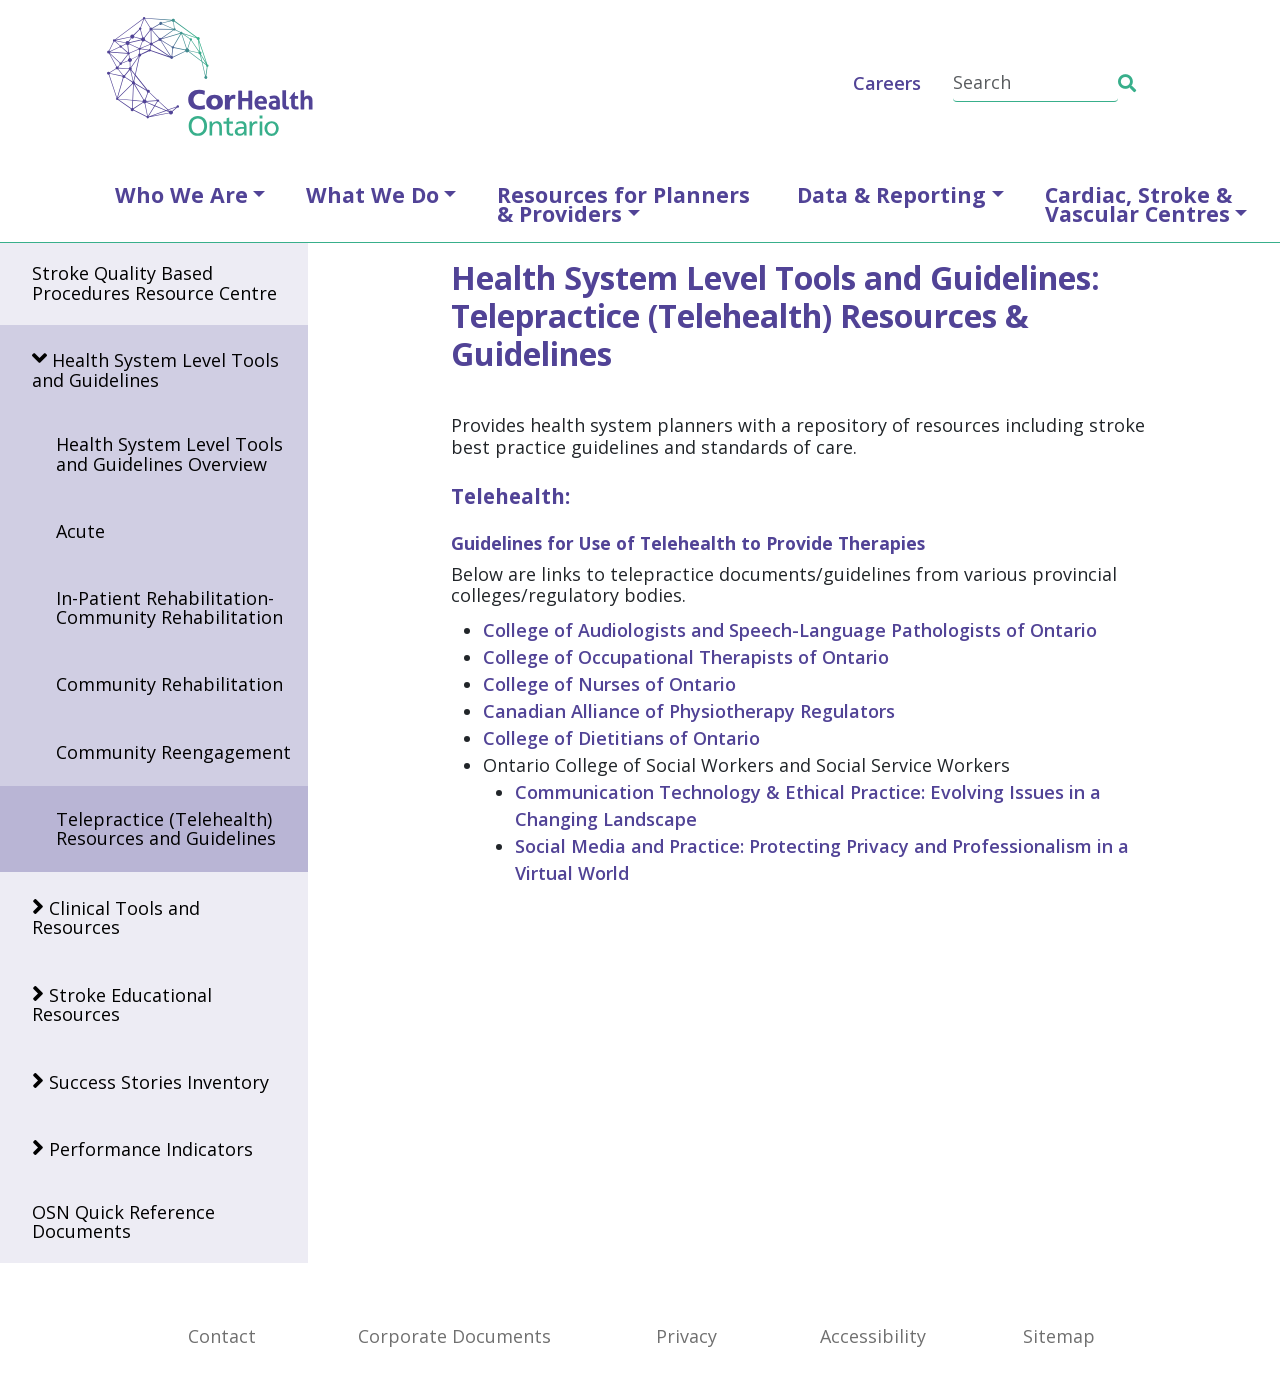 Image resolution: width=1280 pixels, height=1380 pixels. I want to click on Privacy, so click(686, 1336).